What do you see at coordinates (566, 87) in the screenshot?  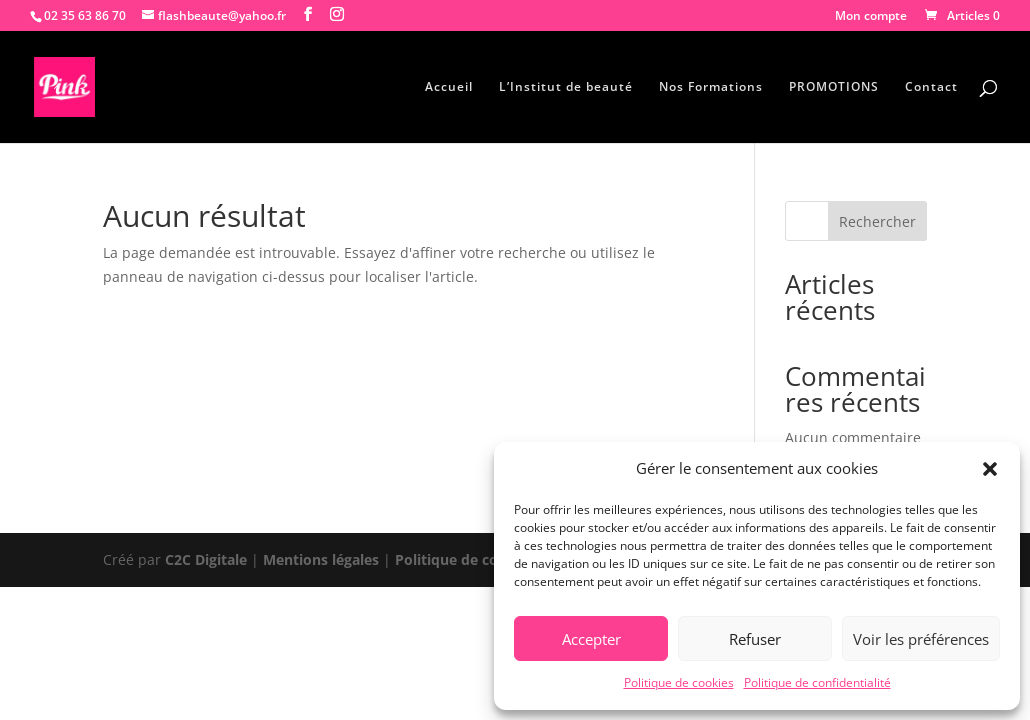 I see `L’Institut de beauté` at bounding box center [566, 87].